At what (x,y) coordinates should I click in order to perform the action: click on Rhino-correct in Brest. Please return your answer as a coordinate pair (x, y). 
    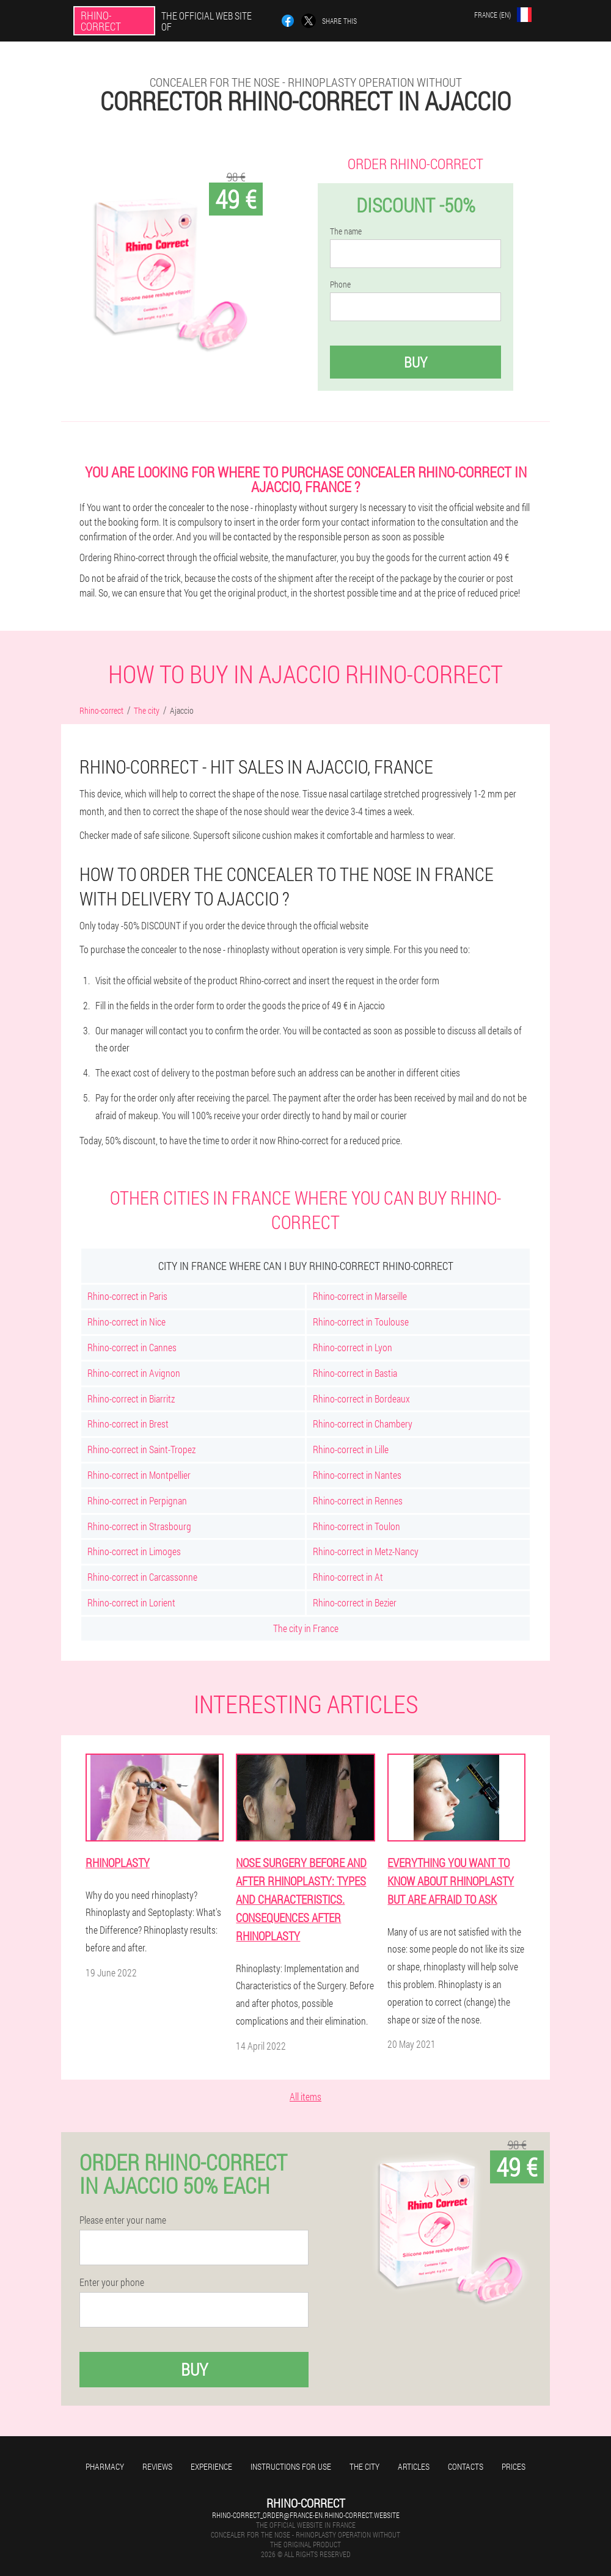
    Looking at the image, I should click on (128, 1423).